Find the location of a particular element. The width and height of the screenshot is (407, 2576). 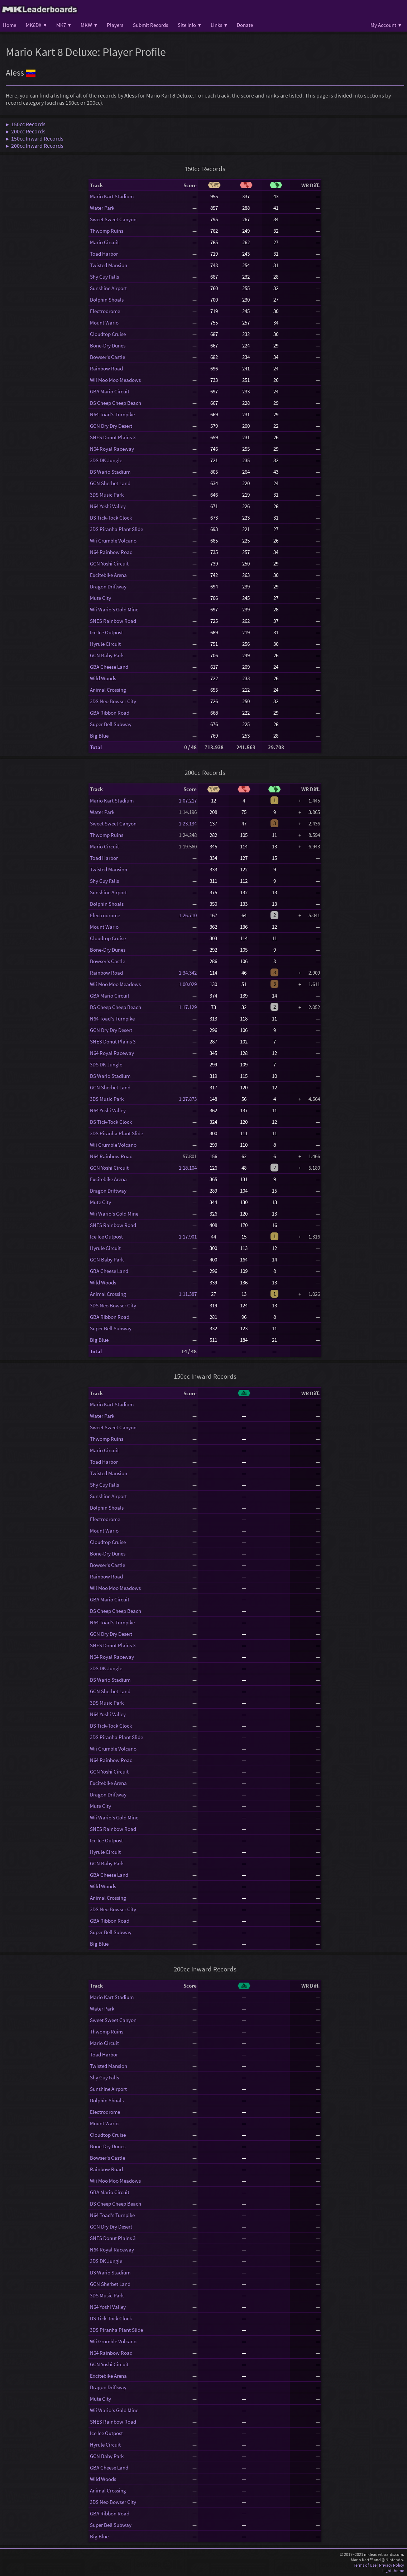

1:17.901 is located at coordinates (188, 1236).